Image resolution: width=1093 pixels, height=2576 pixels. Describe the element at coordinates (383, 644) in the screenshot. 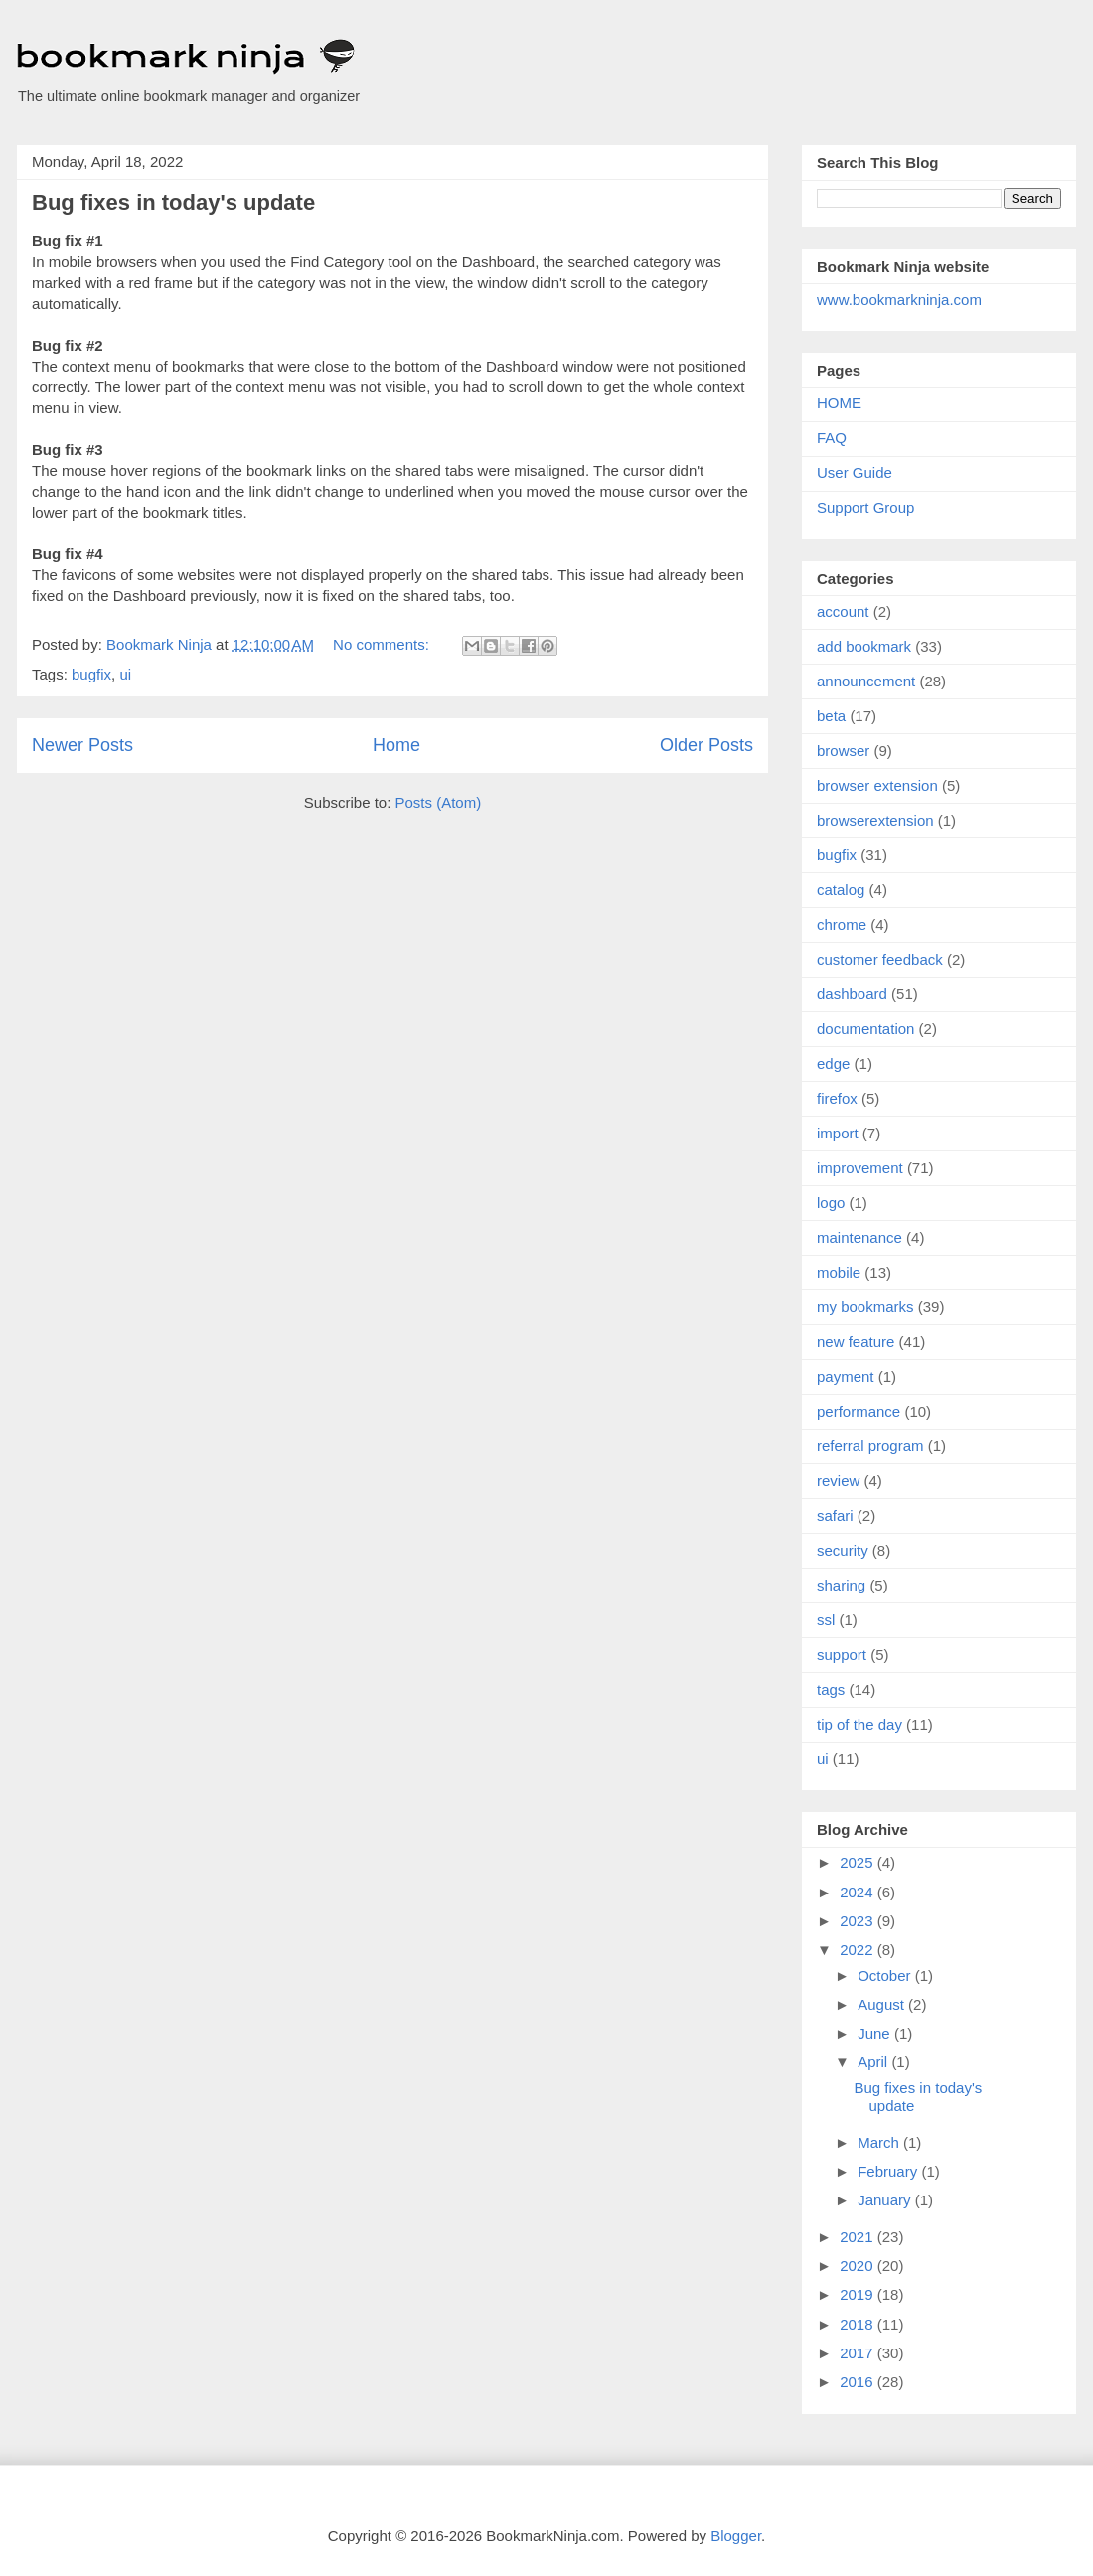

I see `No comments:` at that location.